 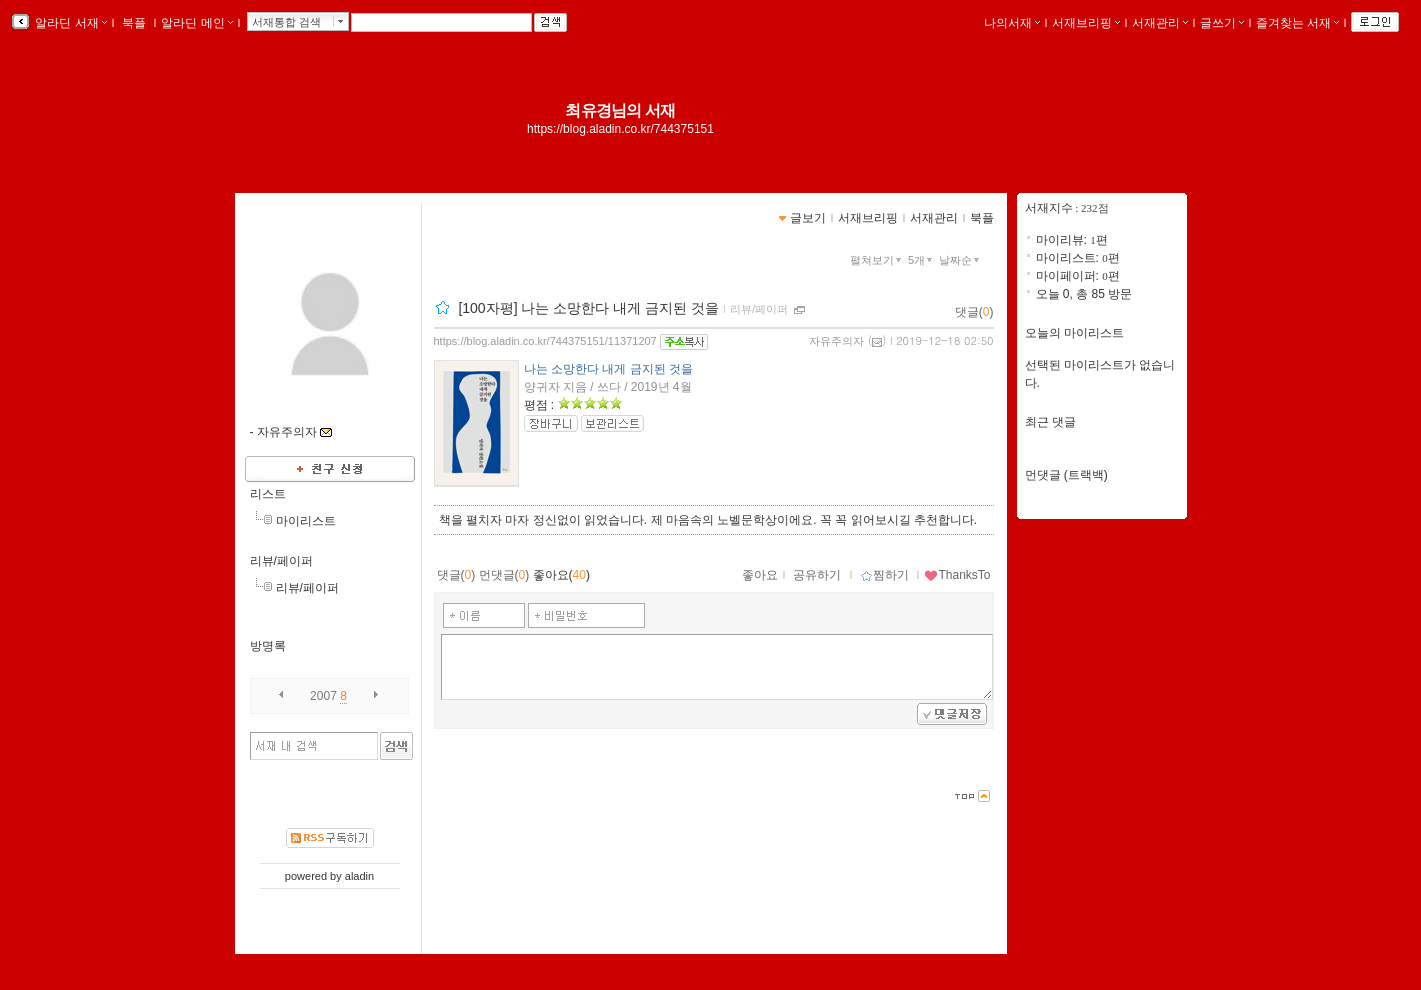 I want to click on 알라딘 서재, so click(x=69, y=23).